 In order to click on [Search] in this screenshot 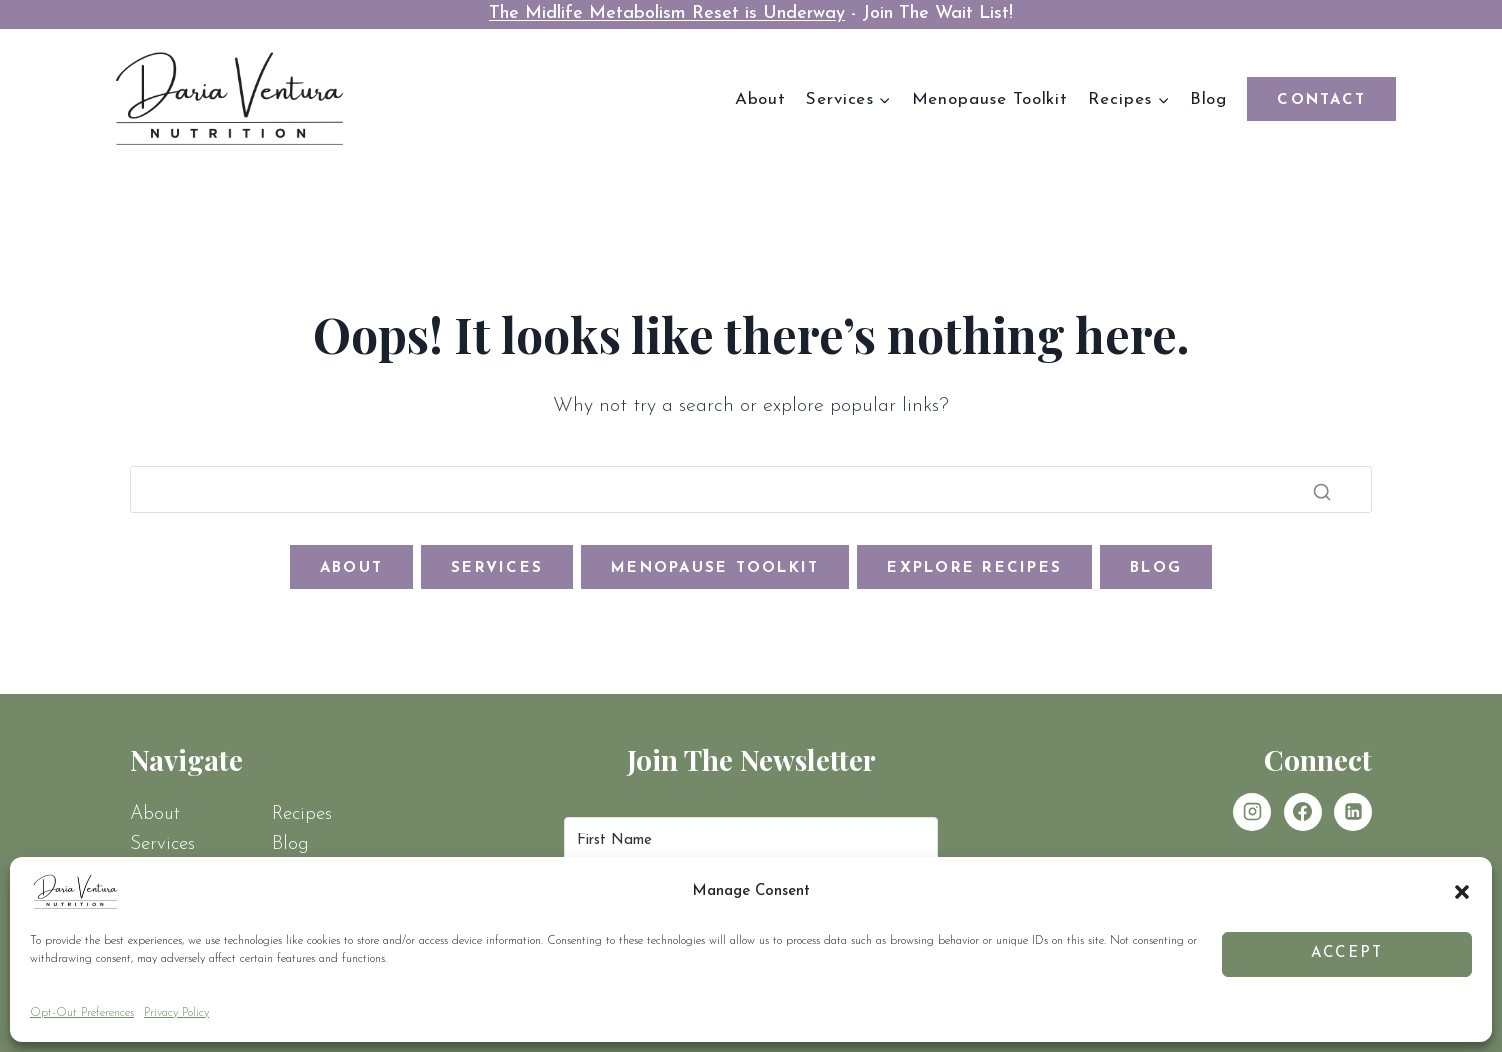, I will do `click(751, 490)`.